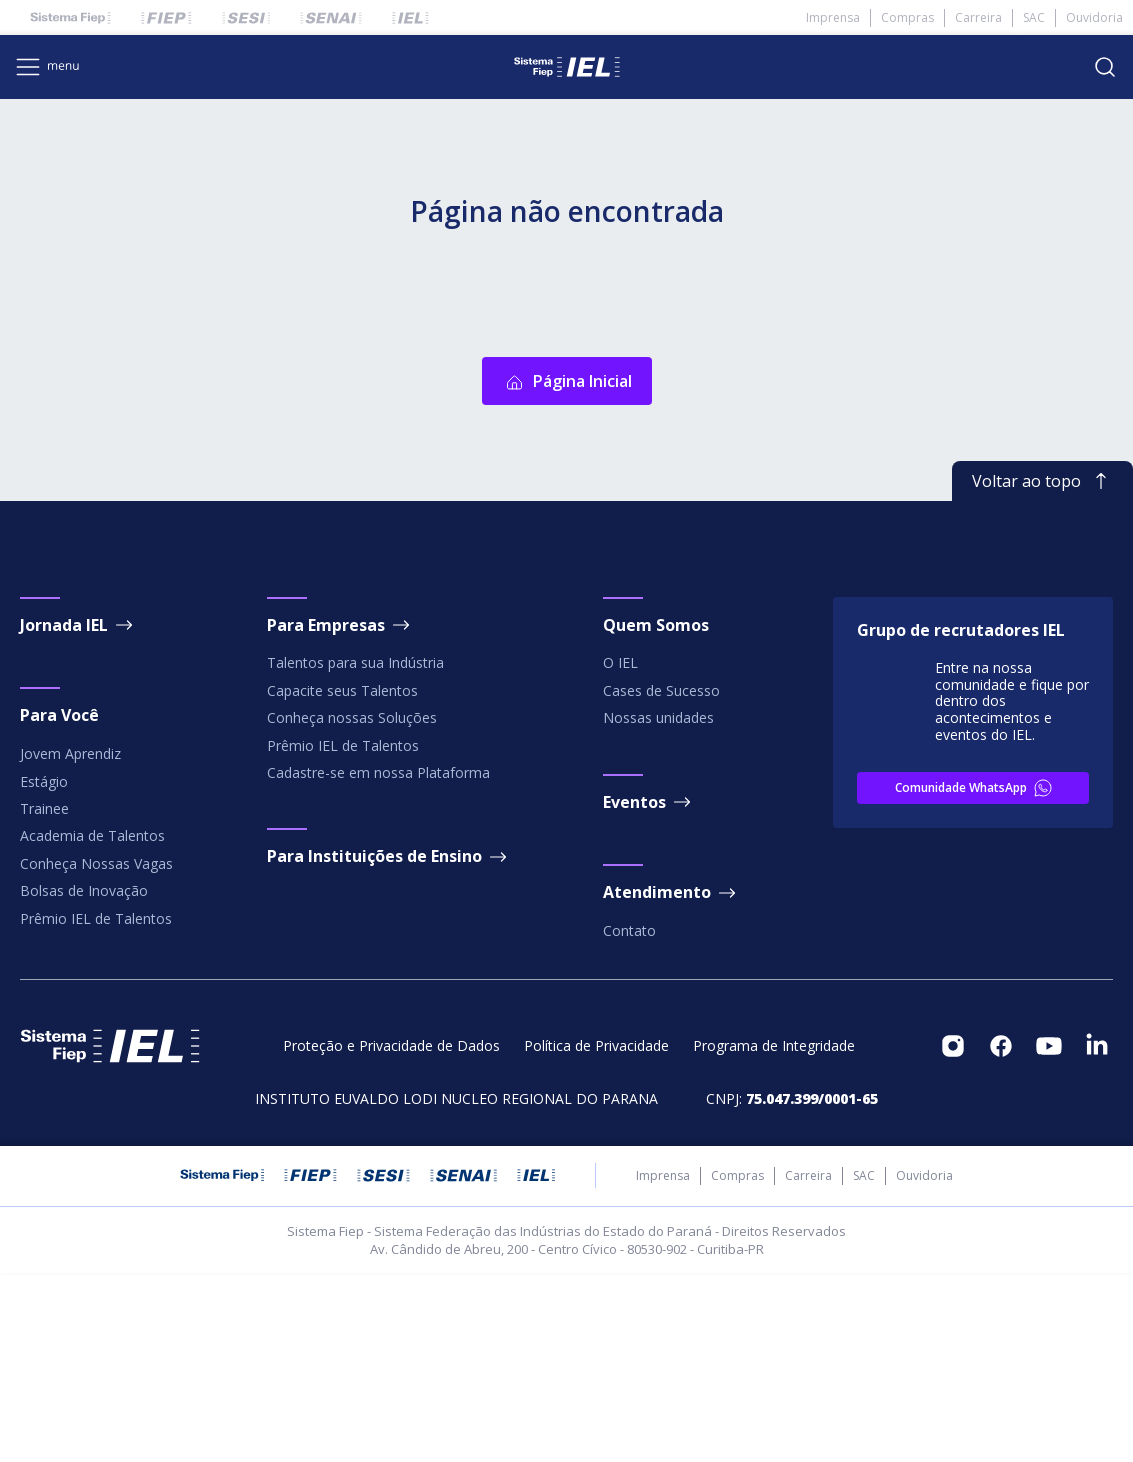 This screenshot has width=1133, height=1462. What do you see at coordinates (355, 852) in the screenshot?
I see `Talentos para sua Indústria [footeritem]` at bounding box center [355, 852].